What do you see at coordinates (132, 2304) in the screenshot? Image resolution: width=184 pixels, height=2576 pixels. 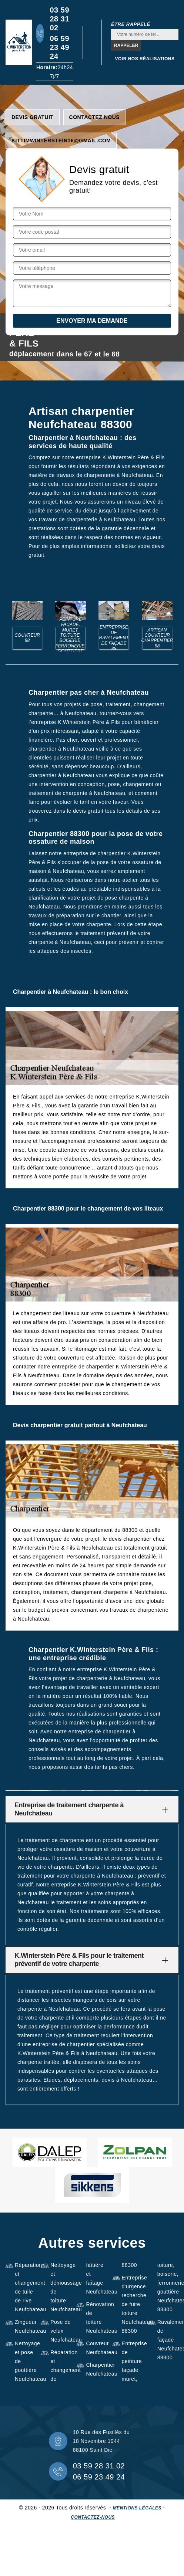 I see `Entreprise d'urgence recherche de fuite toiture Neufchateau 88300` at bounding box center [132, 2304].